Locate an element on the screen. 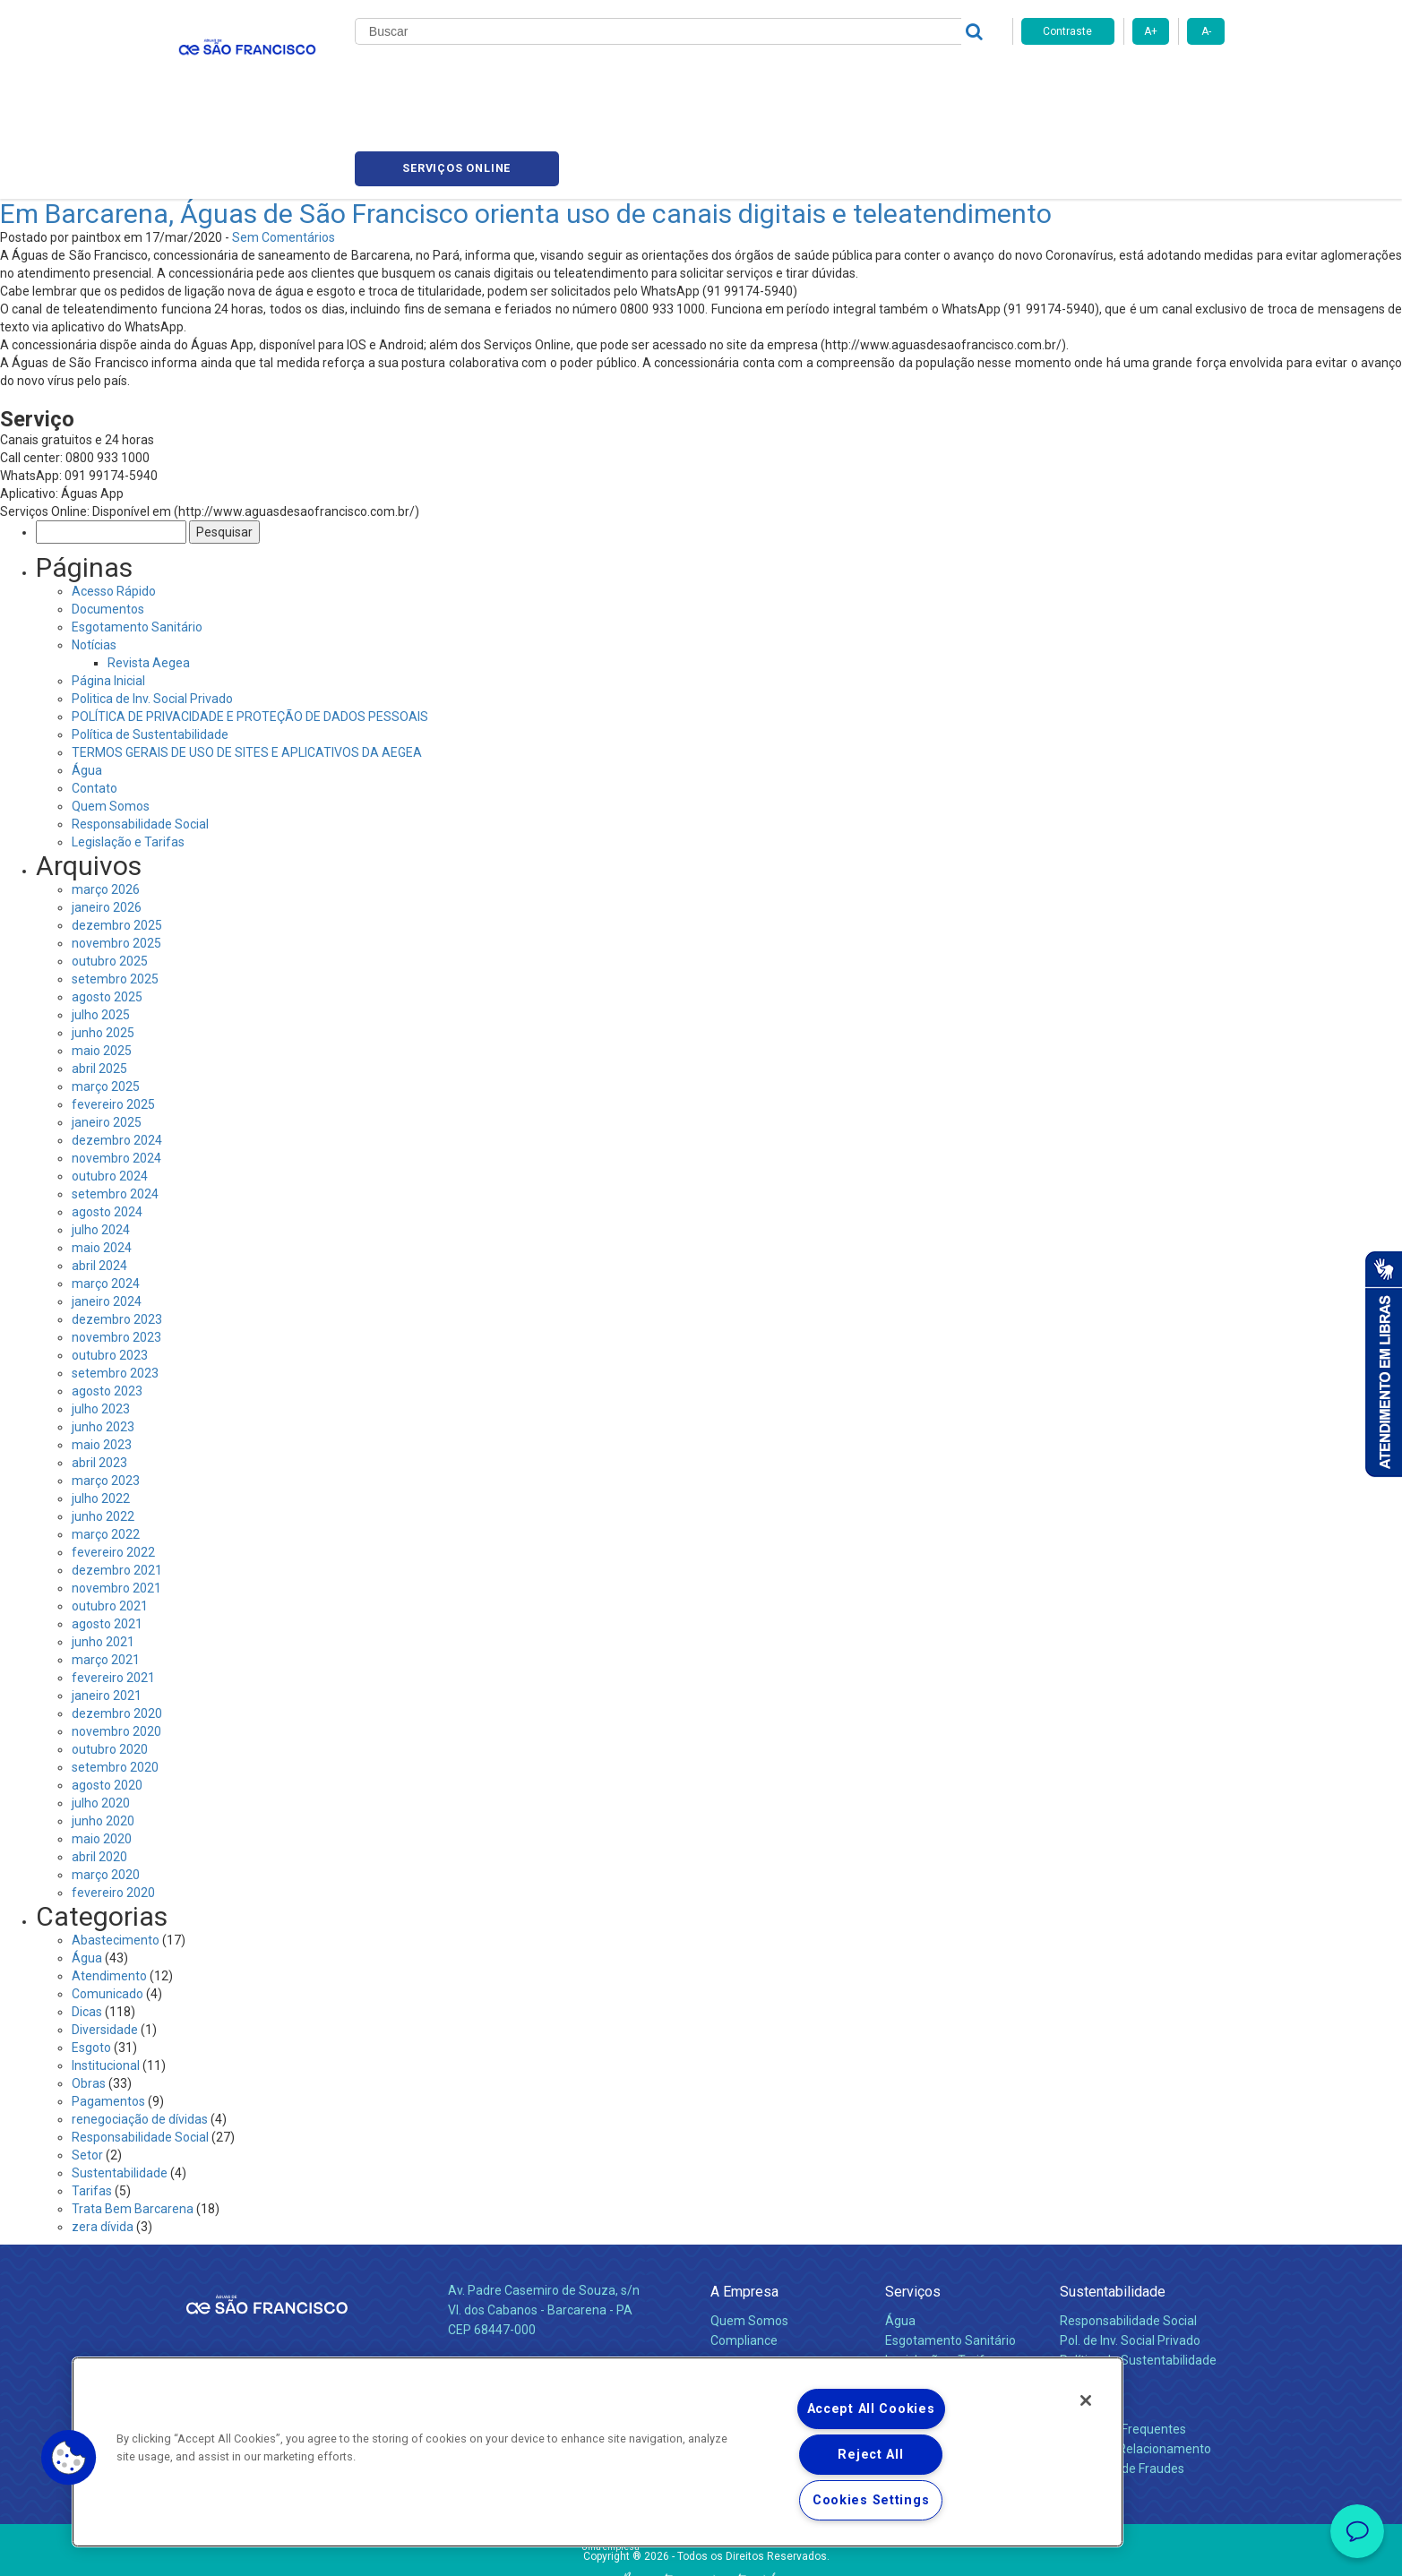  Dicas is located at coordinates (87, 1929).